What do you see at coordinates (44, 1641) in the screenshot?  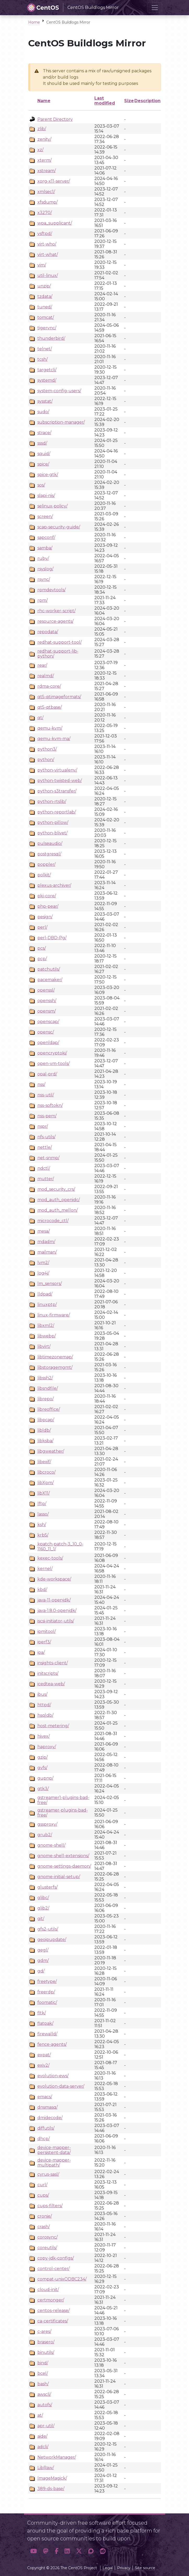 I see `iperf3/` at bounding box center [44, 1641].